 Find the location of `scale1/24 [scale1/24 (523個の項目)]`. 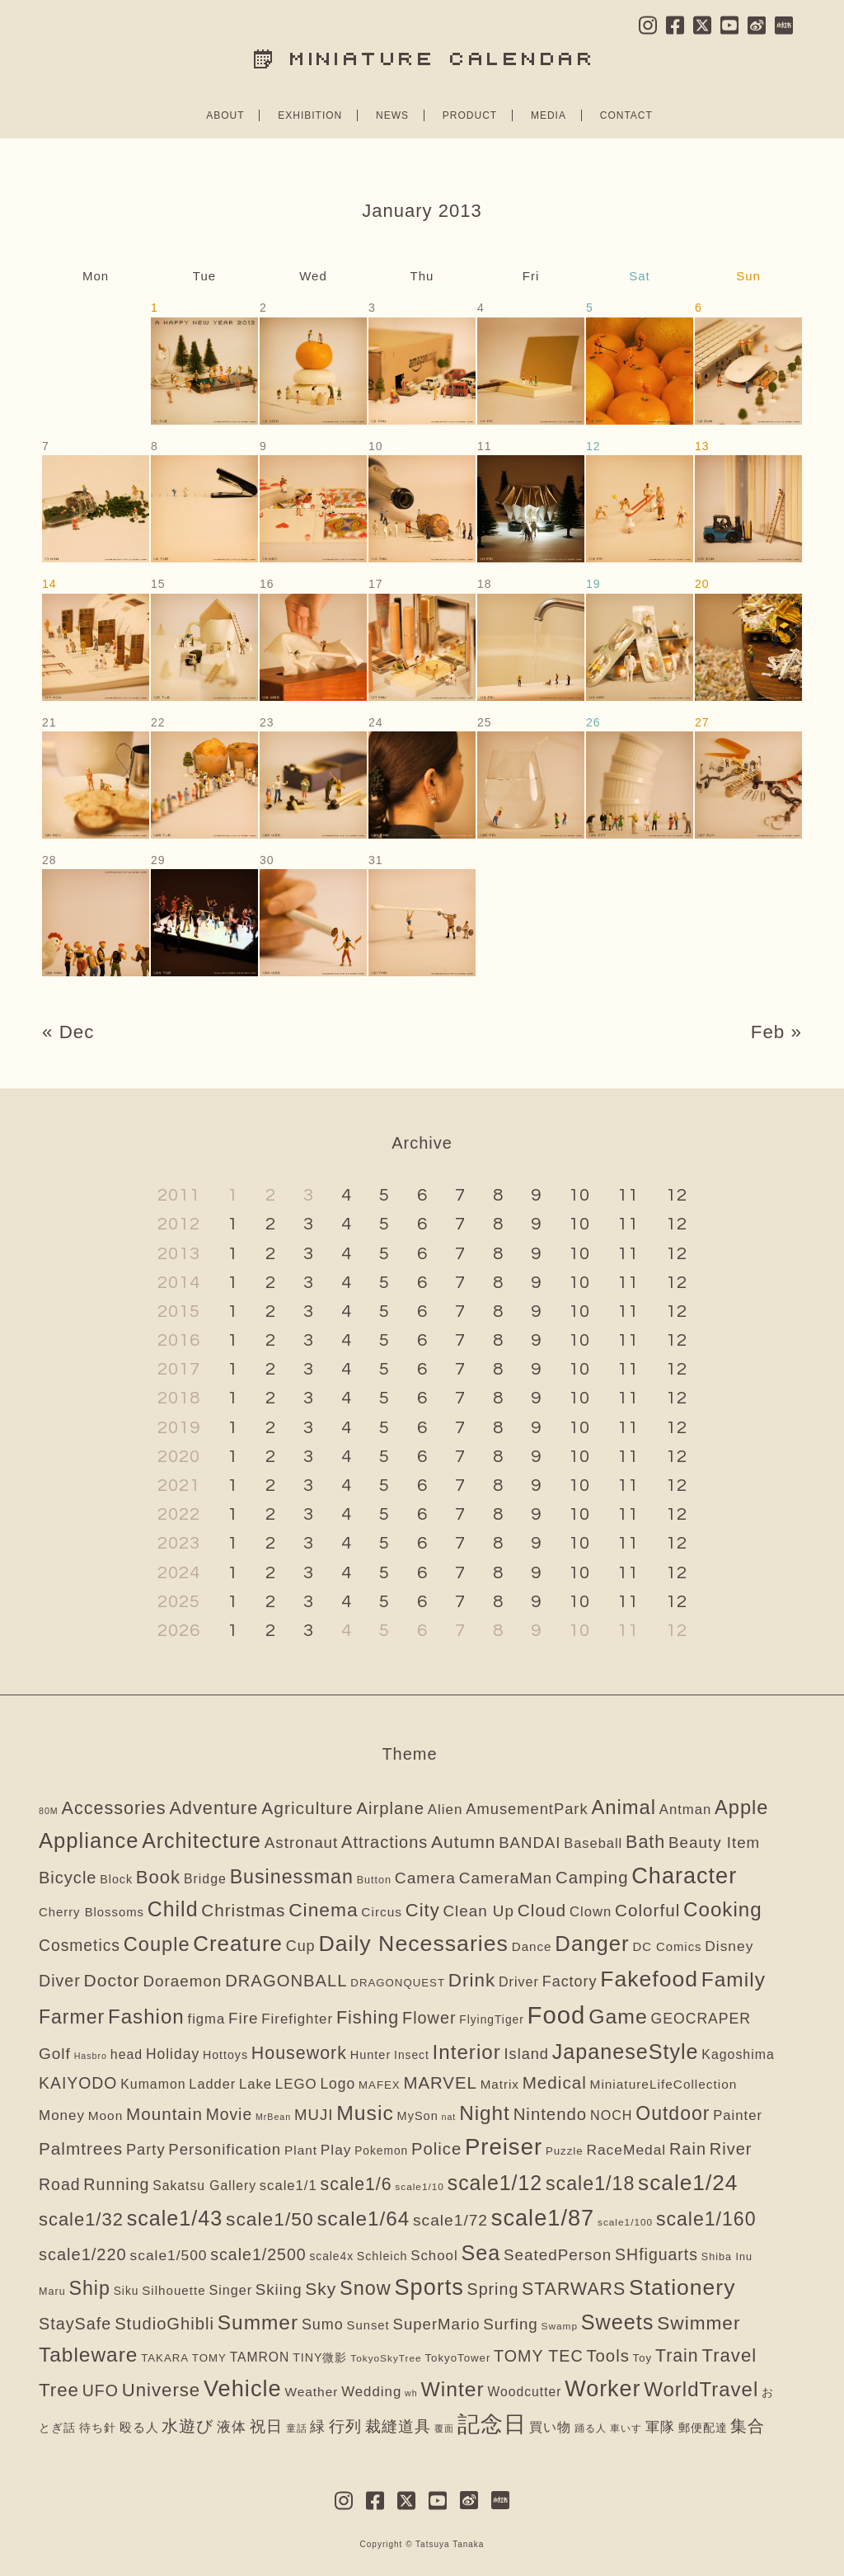

scale1/24 [scale1/24 (523個の項目)] is located at coordinates (688, 2182).